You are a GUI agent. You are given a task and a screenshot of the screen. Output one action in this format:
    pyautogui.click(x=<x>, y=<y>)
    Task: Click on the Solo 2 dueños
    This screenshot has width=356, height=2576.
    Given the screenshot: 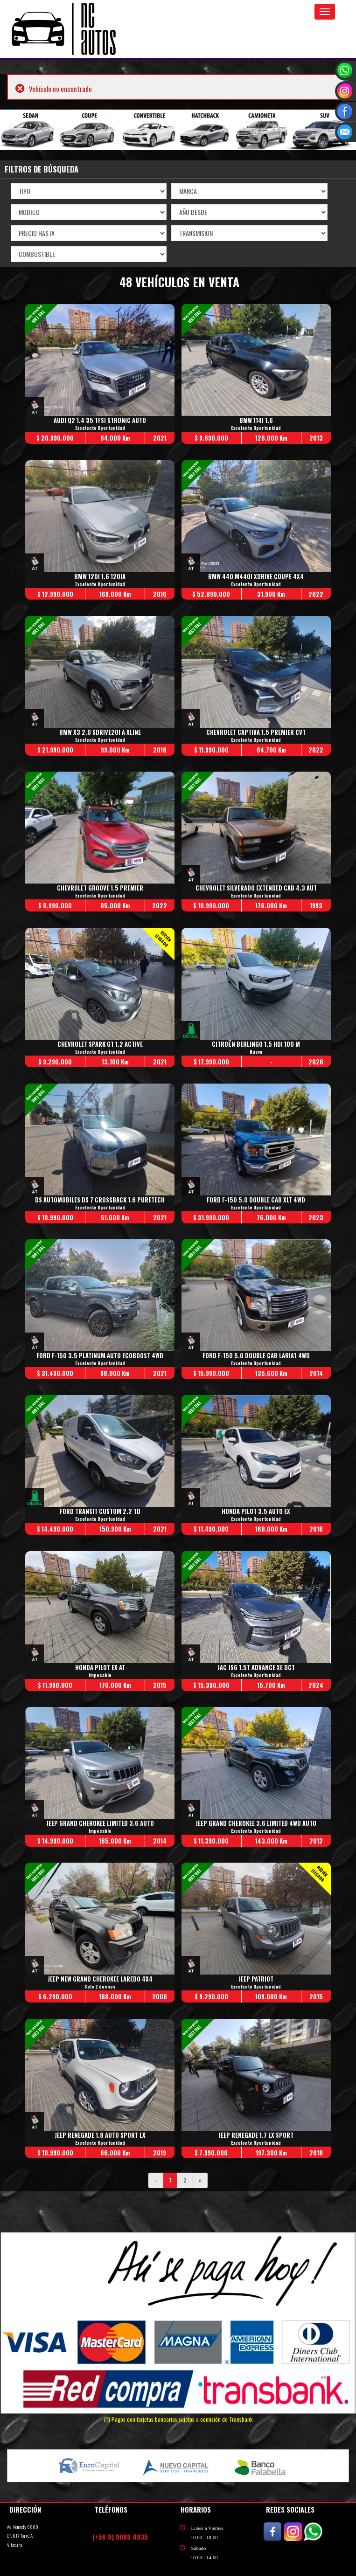 What is the action you would take?
    pyautogui.click(x=99, y=1987)
    